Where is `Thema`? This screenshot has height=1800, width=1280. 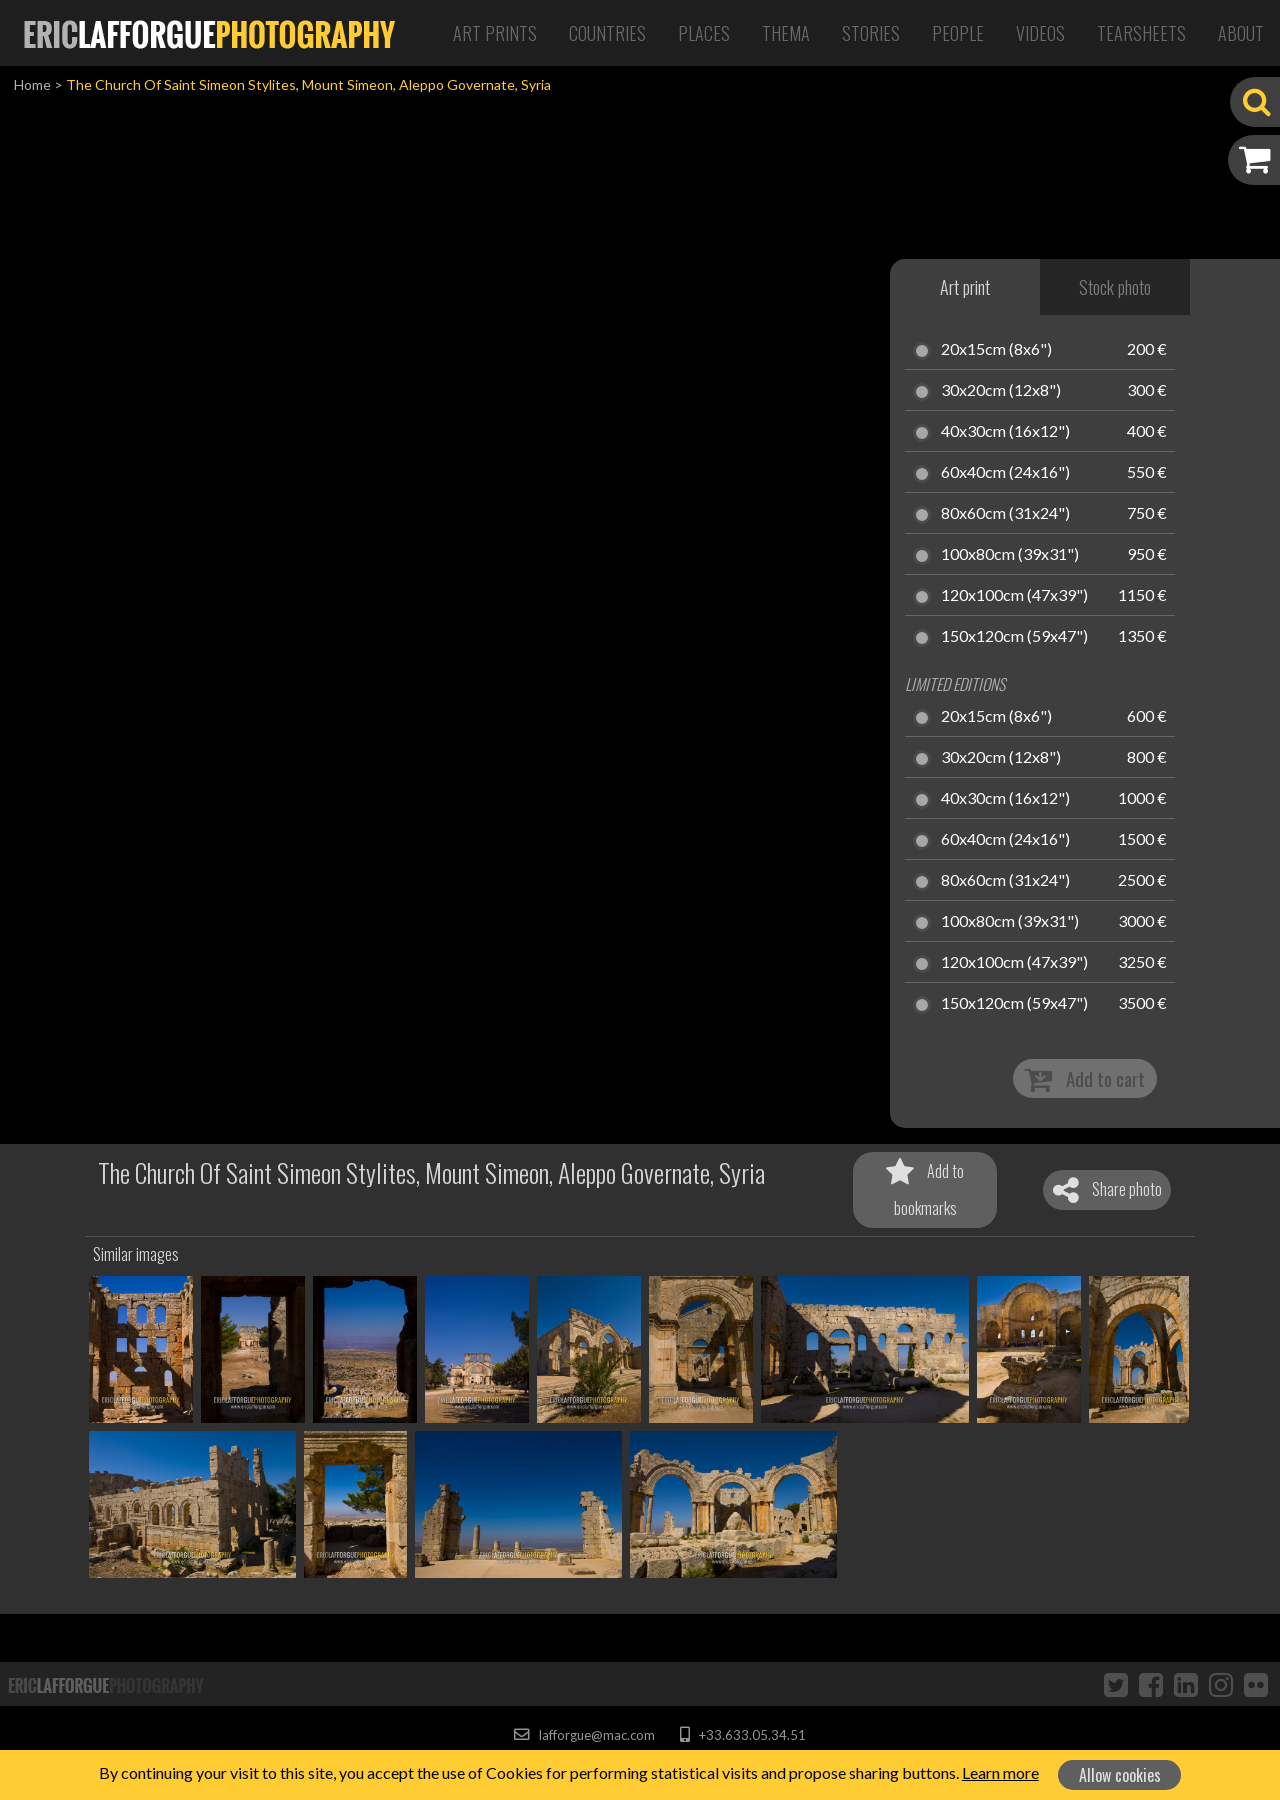 Thema is located at coordinates (786, 33).